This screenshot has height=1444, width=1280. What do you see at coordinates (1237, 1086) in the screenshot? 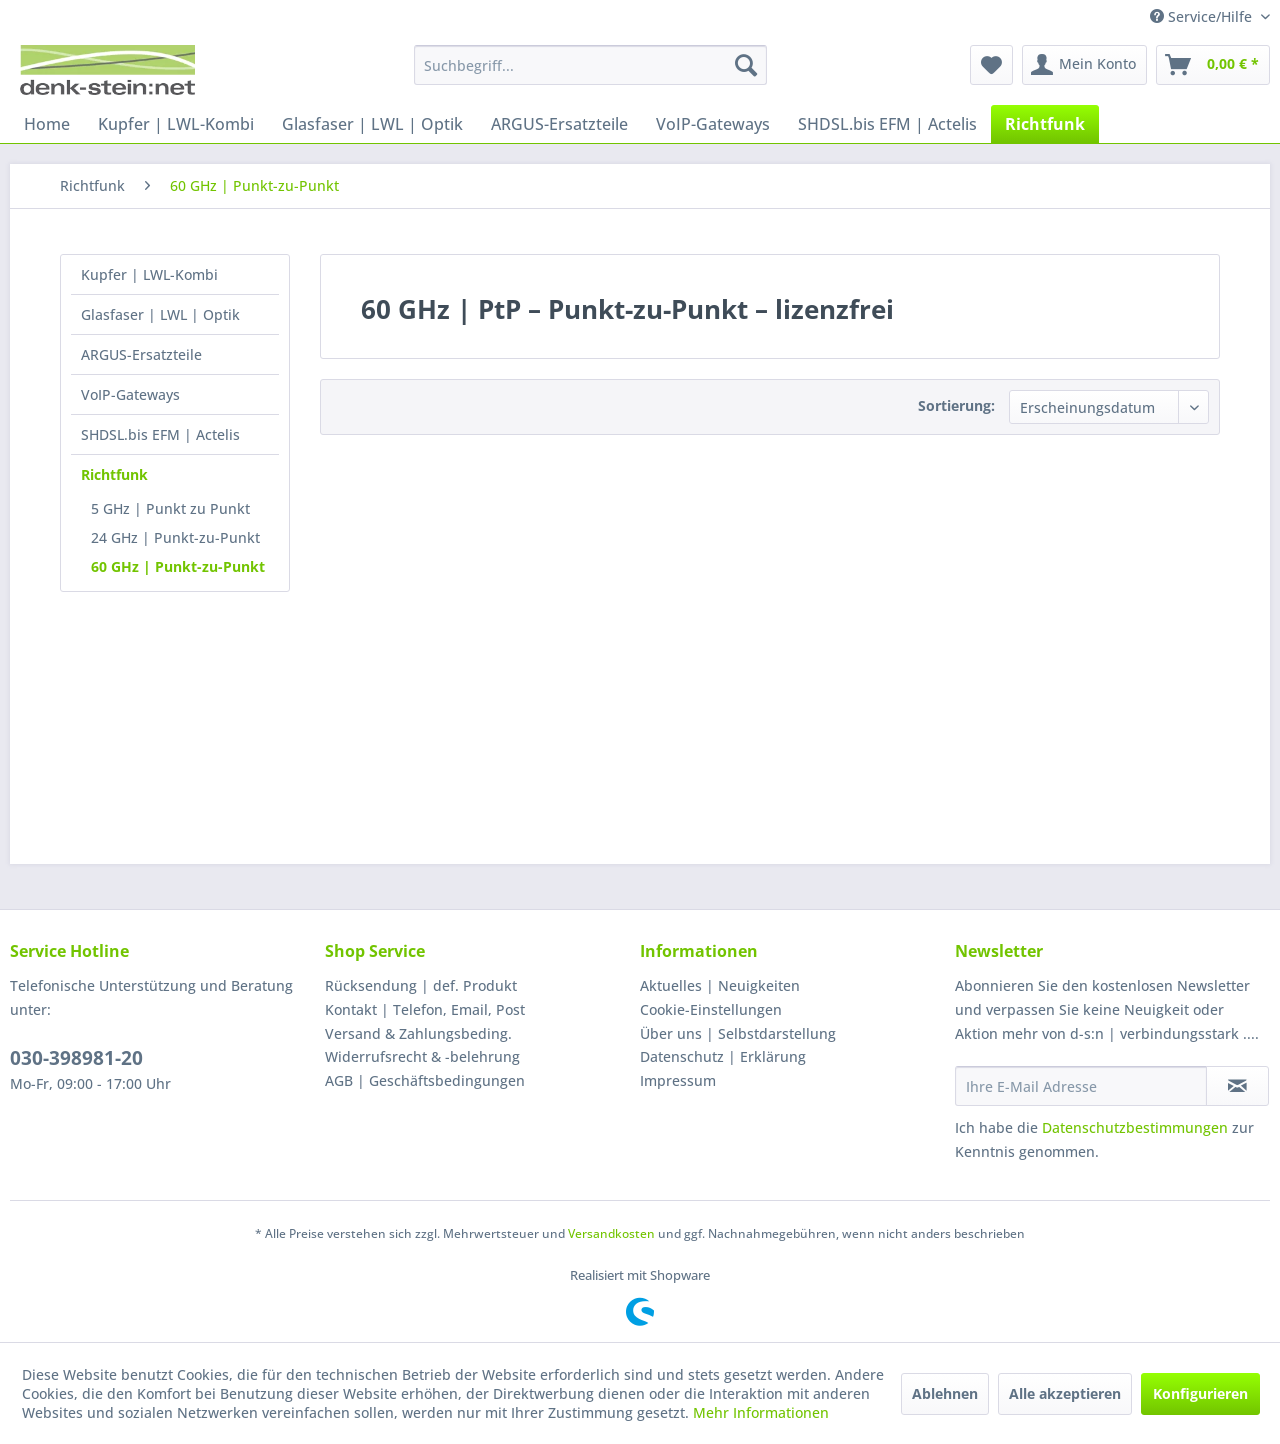
I see `[Newsletter abonnieren]` at bounding box center [1237, 1086].